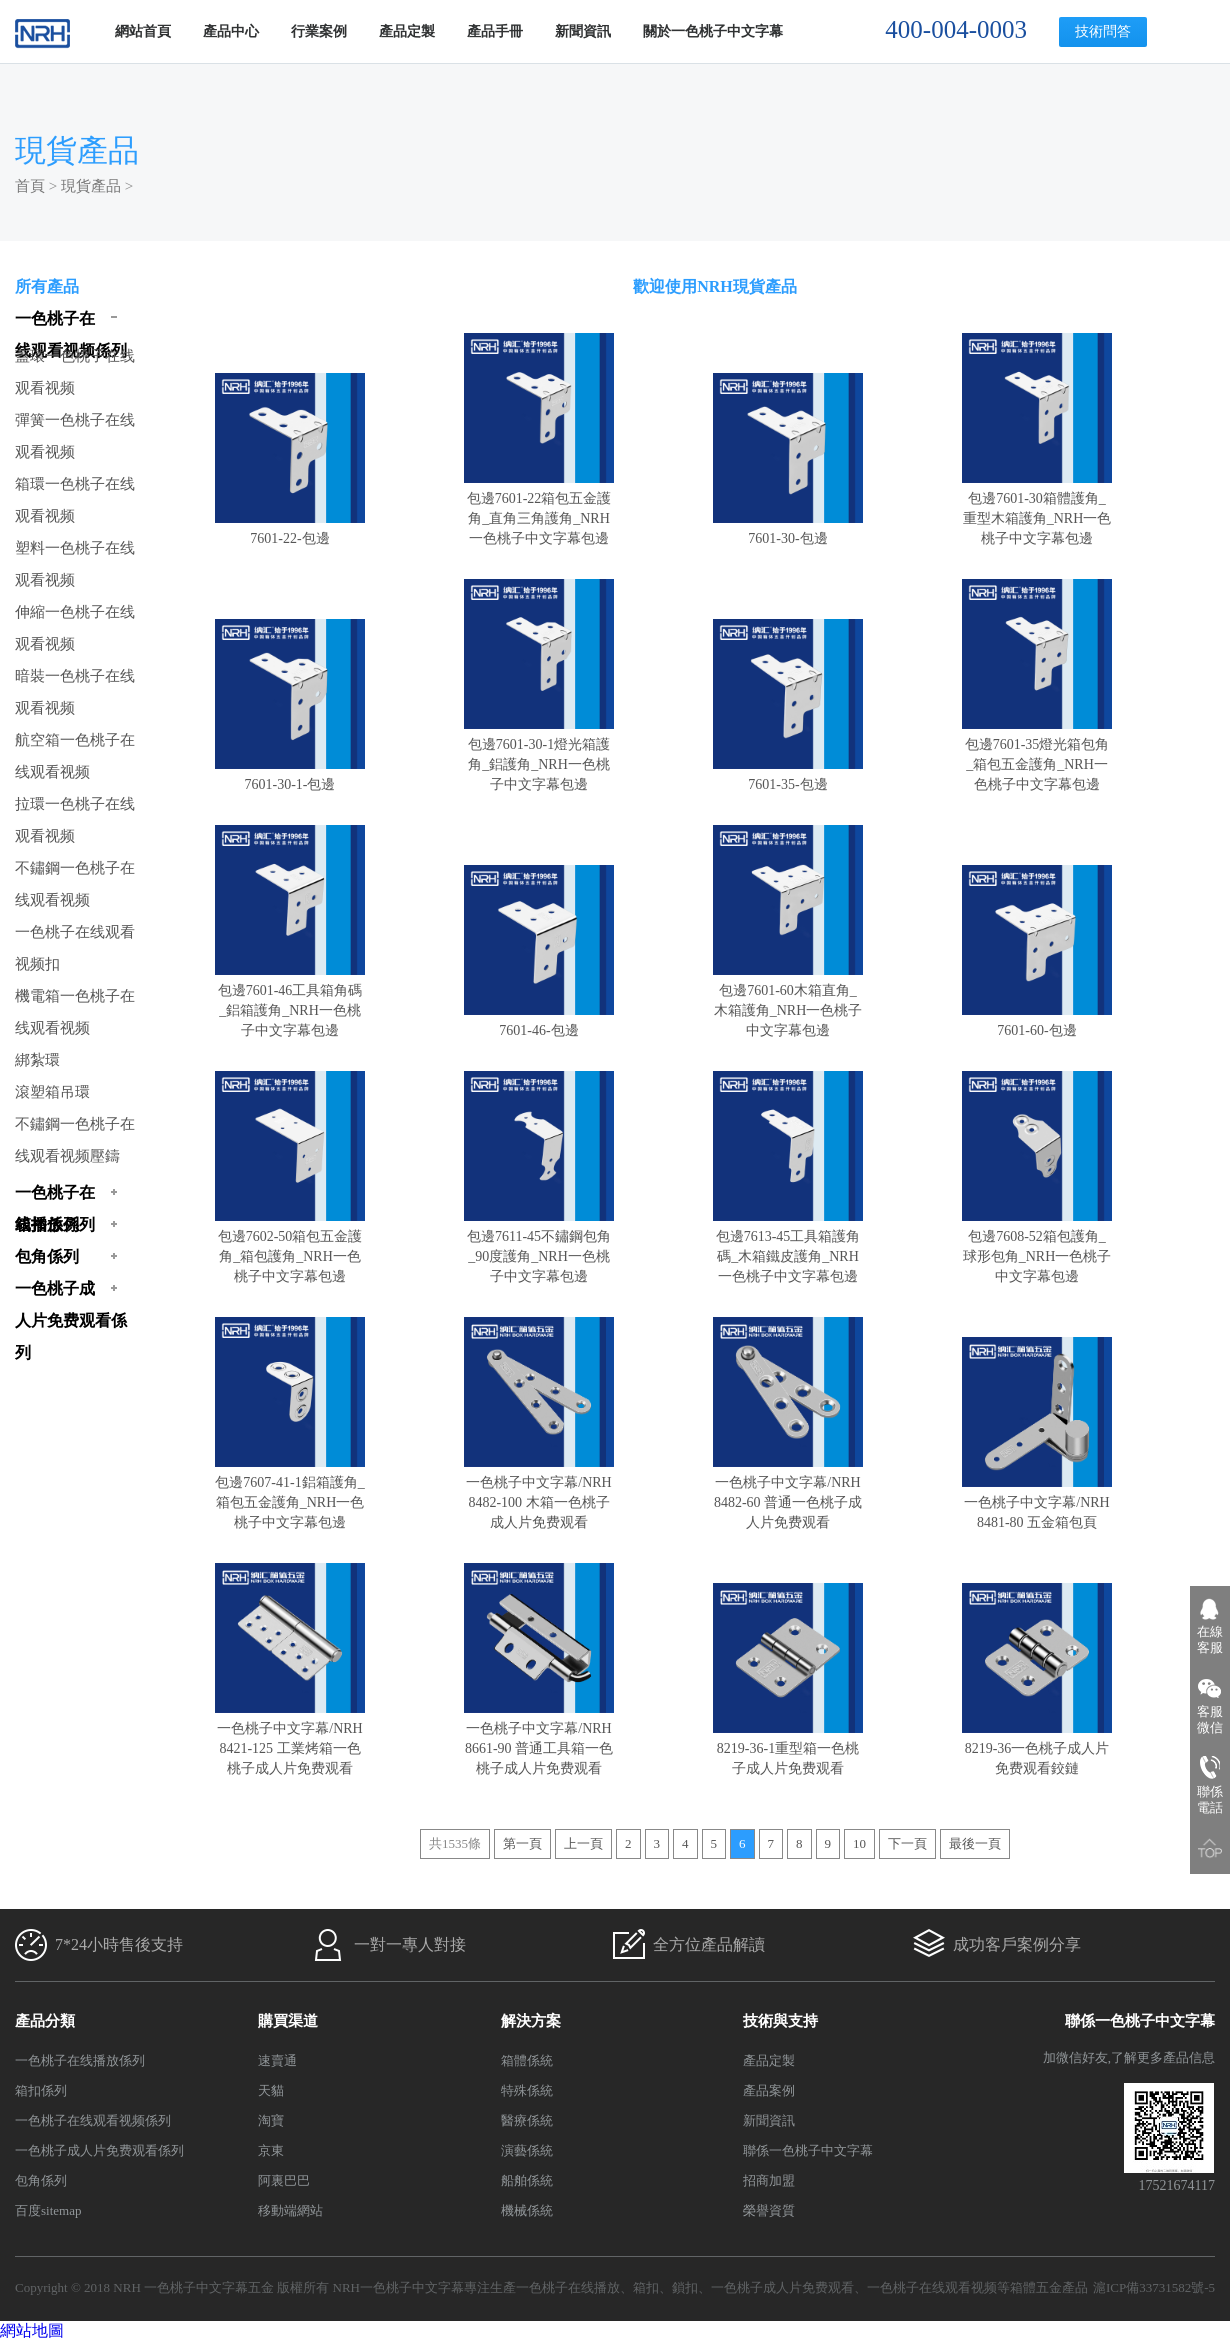 This screenshot has height=2342, width=1230. What do you see at coordinates (41, 2180) in the screenshot?
I see `包角係列` at bounding box center [41, 2180].